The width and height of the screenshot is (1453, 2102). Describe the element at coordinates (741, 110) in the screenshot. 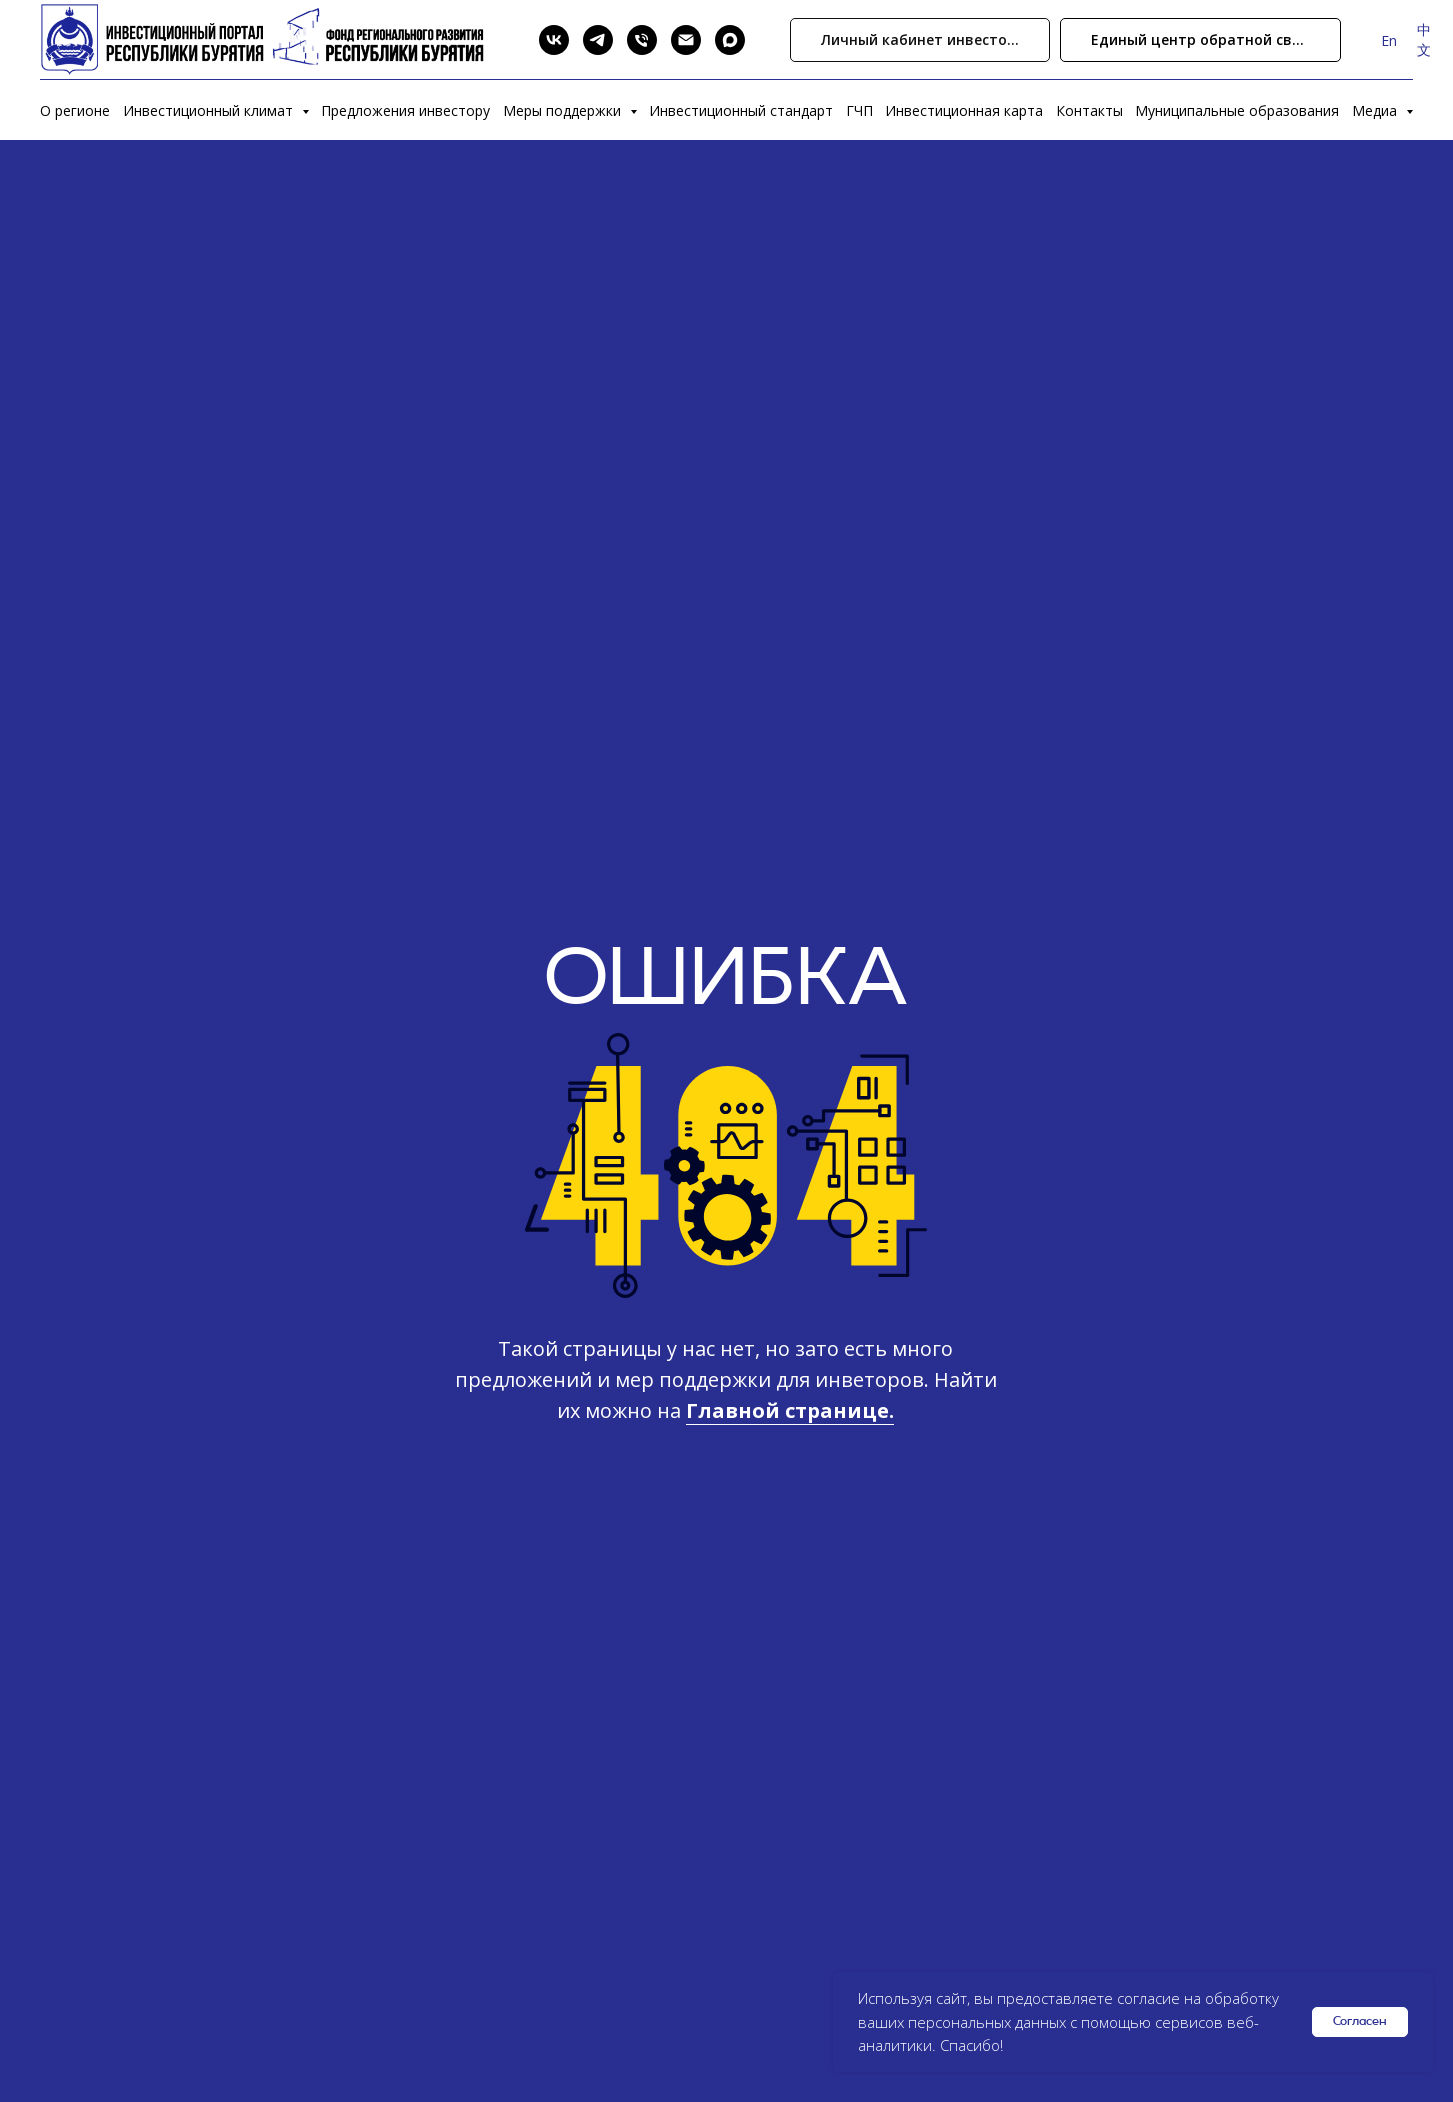

I see `Инвестиционный стандарт` at that location.